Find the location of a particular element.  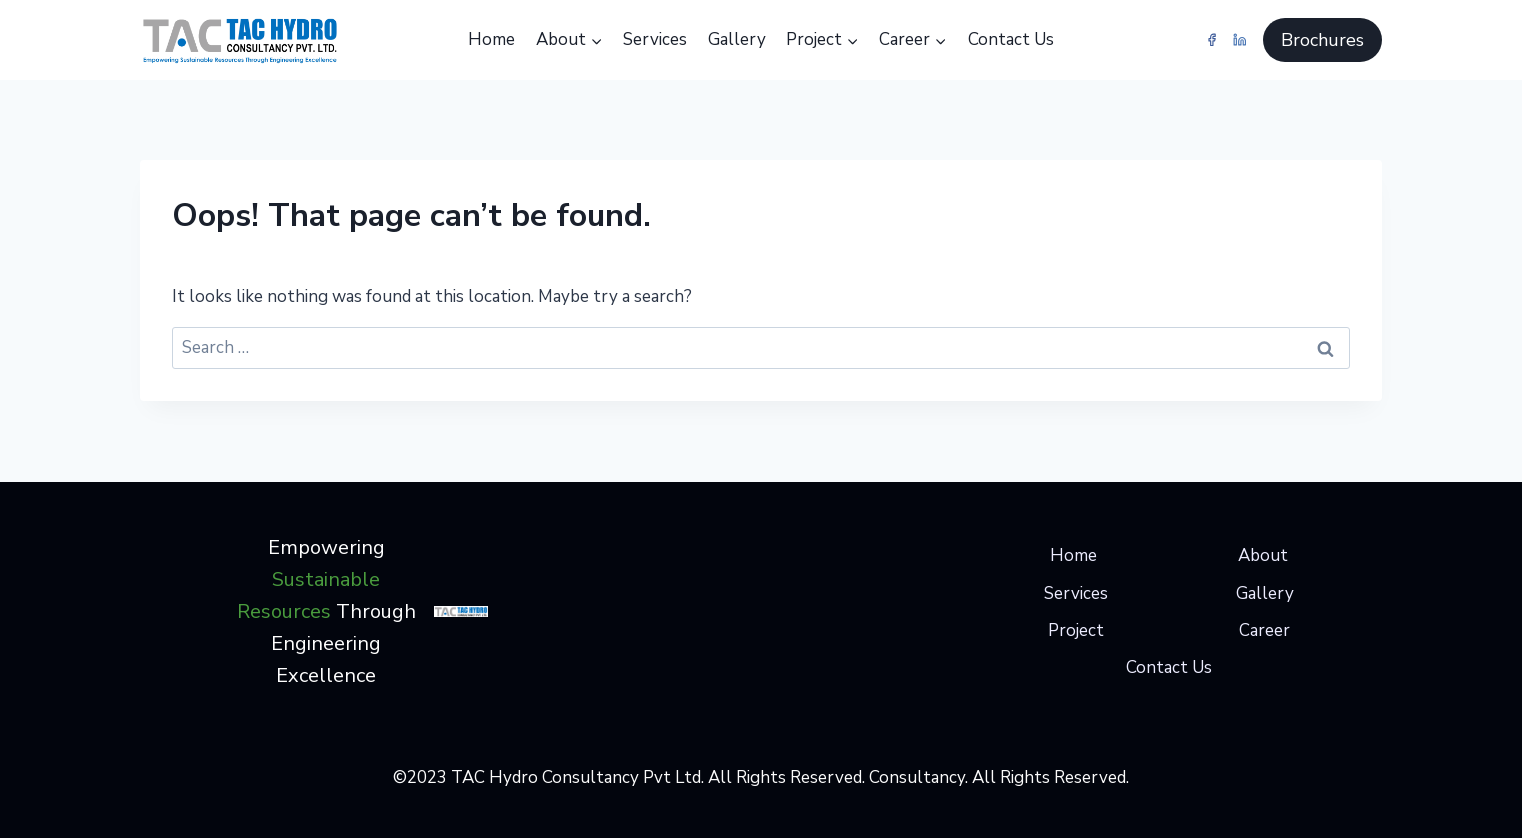

[Facebook] is located at coordinates (1212, 39).